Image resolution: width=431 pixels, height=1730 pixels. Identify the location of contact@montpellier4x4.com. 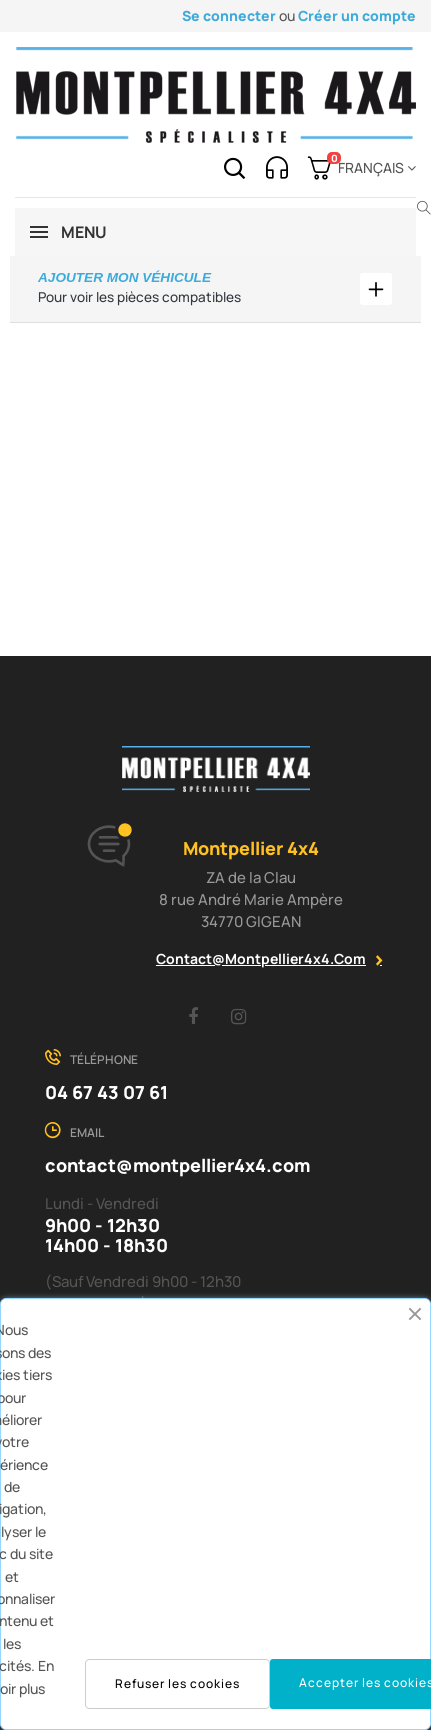
(261, 958).